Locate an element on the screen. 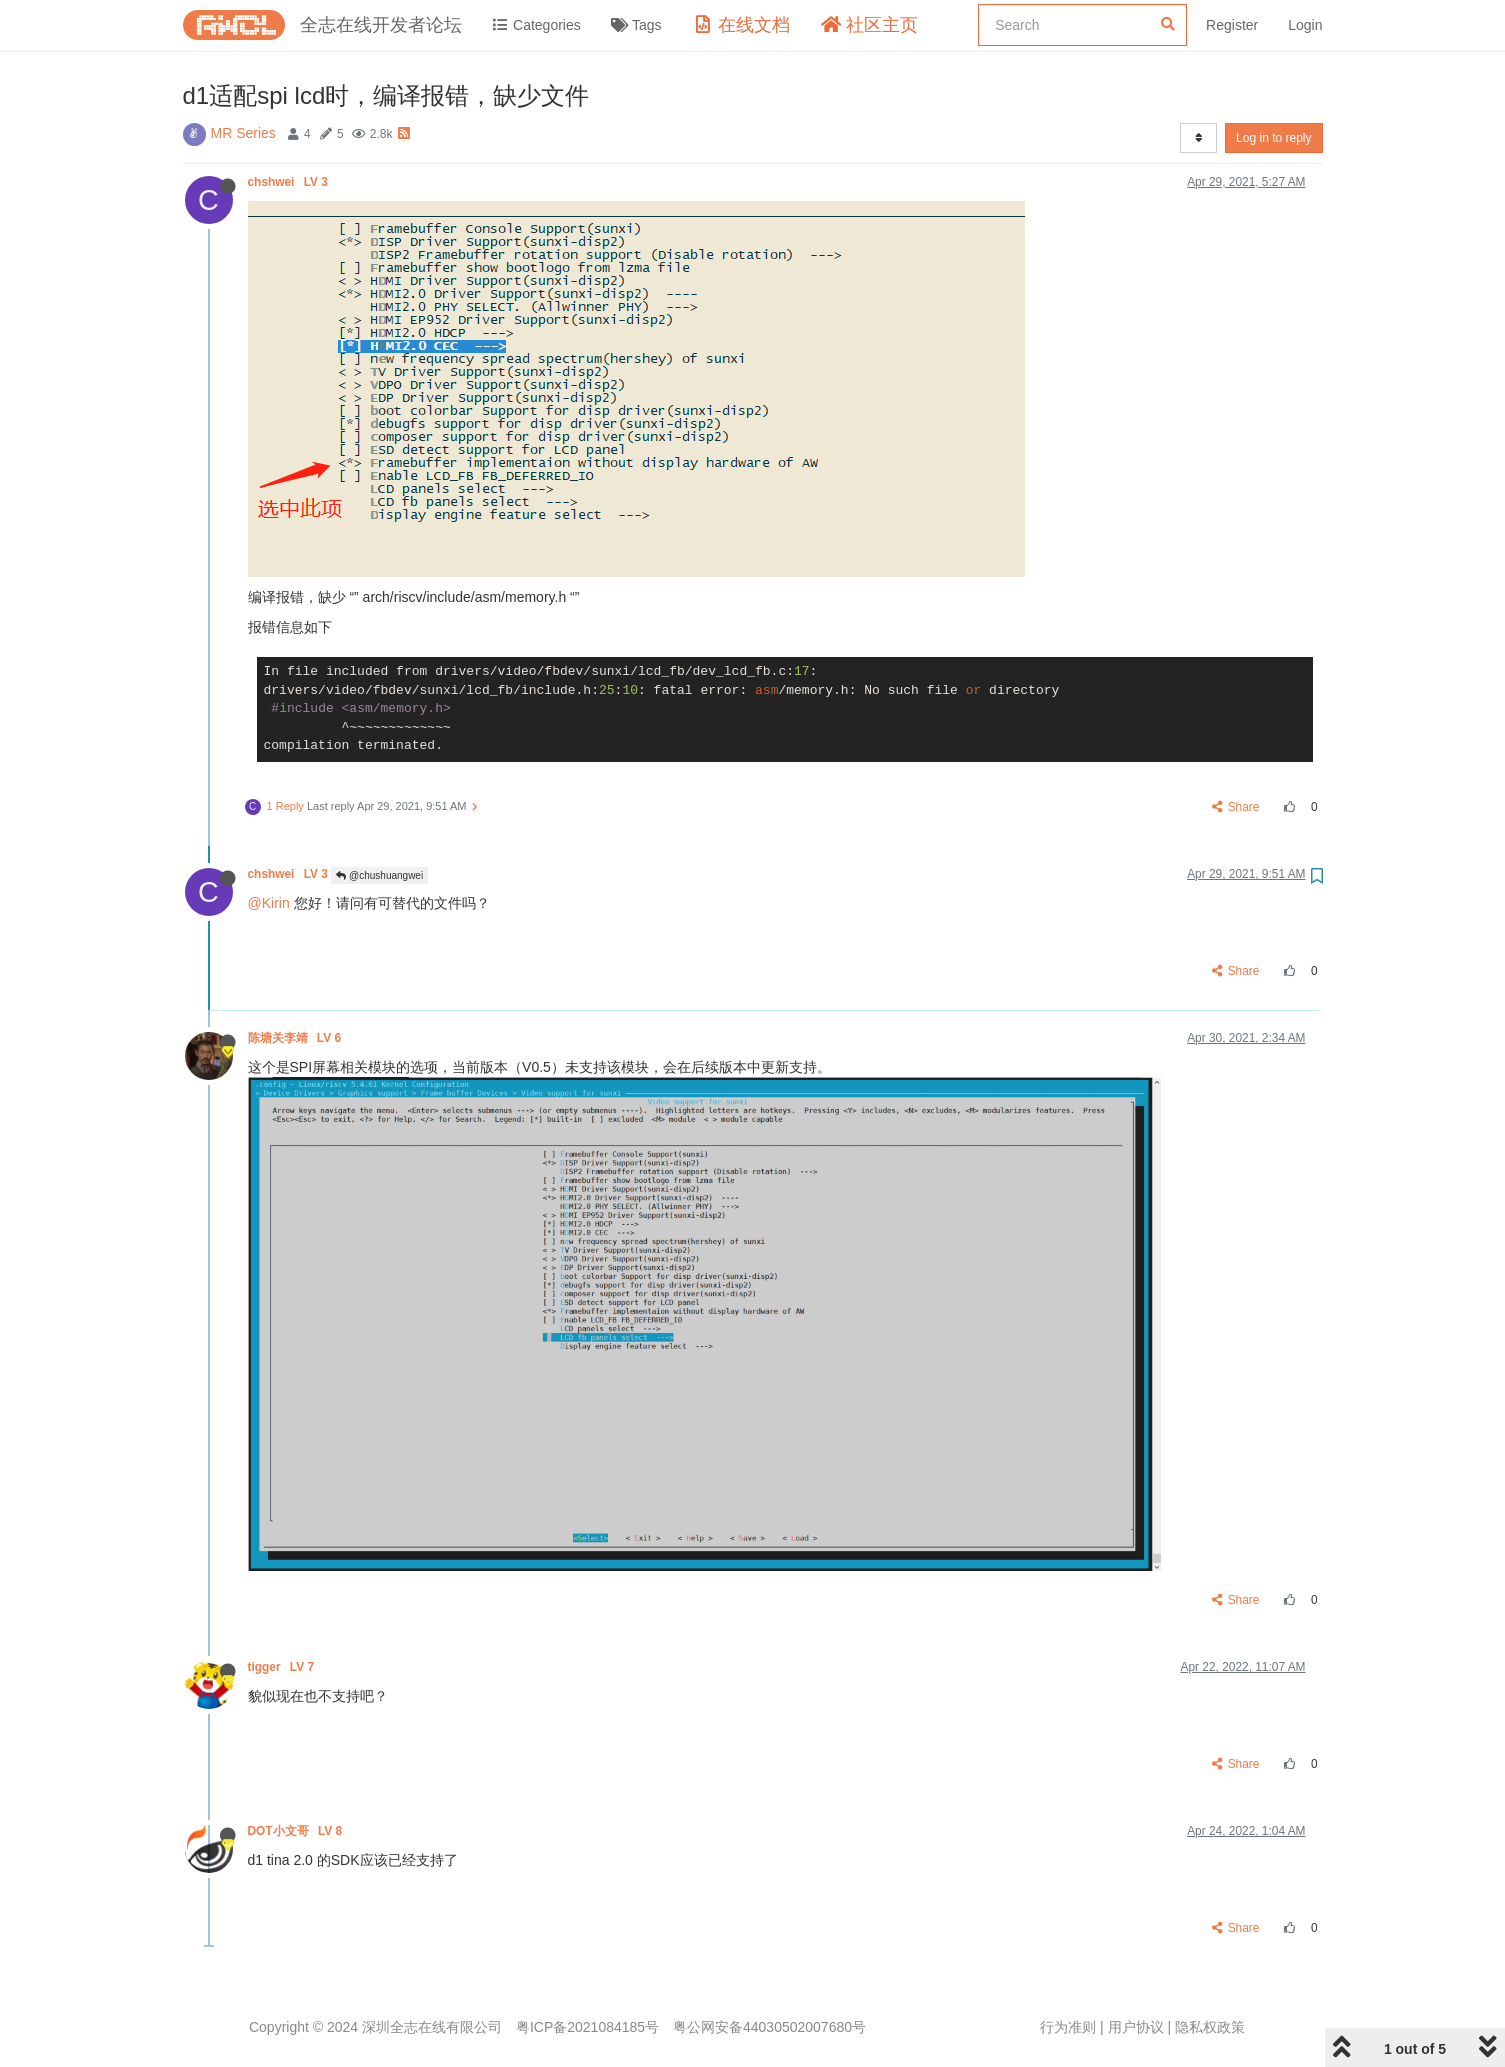  chshwei is located at coordinates (290, 182).